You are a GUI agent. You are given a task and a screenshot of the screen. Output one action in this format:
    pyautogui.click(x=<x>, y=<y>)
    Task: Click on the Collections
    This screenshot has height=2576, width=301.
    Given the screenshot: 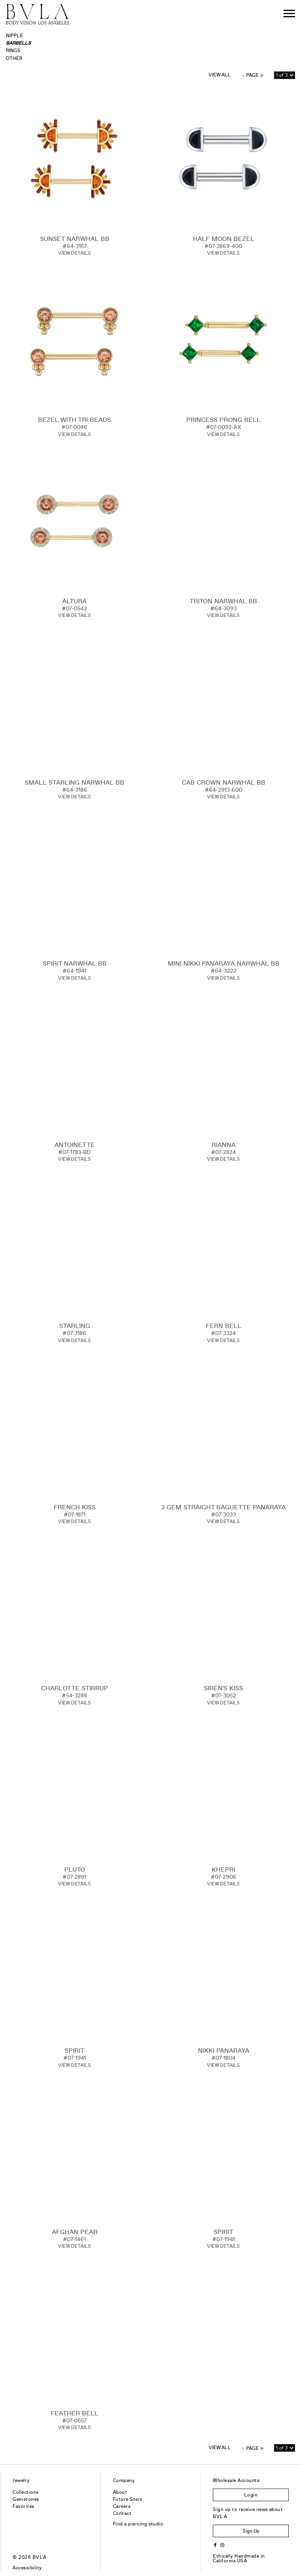 What is the action you would take?
    pyautogui.click(x=25, y=2492)
    